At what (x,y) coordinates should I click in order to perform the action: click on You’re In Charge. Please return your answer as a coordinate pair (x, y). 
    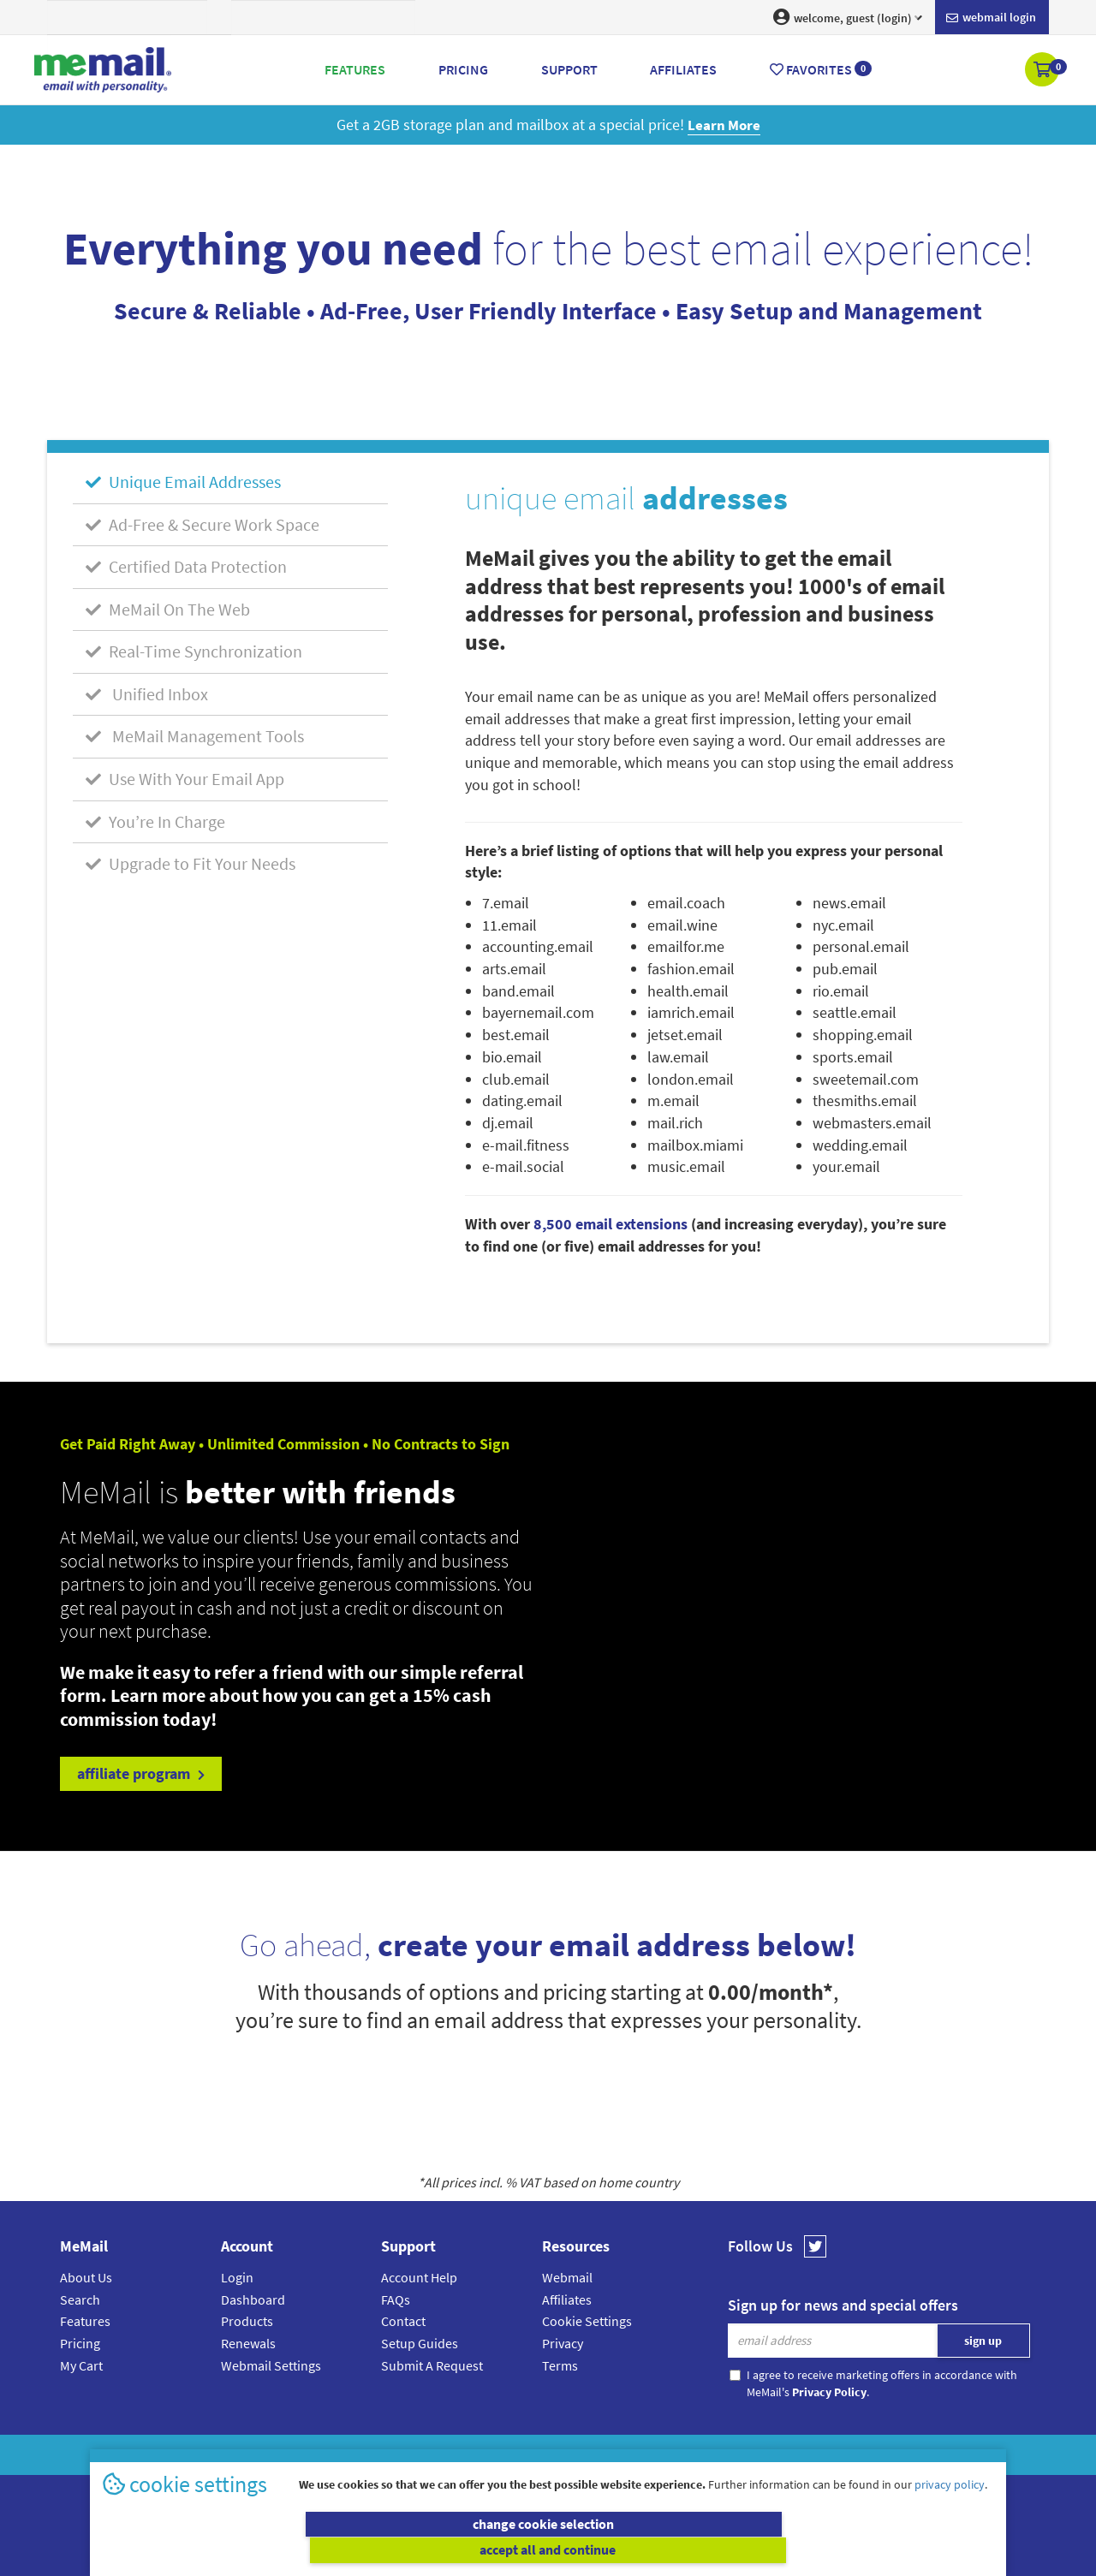
    Looking at the image, I should click on (155, 820).